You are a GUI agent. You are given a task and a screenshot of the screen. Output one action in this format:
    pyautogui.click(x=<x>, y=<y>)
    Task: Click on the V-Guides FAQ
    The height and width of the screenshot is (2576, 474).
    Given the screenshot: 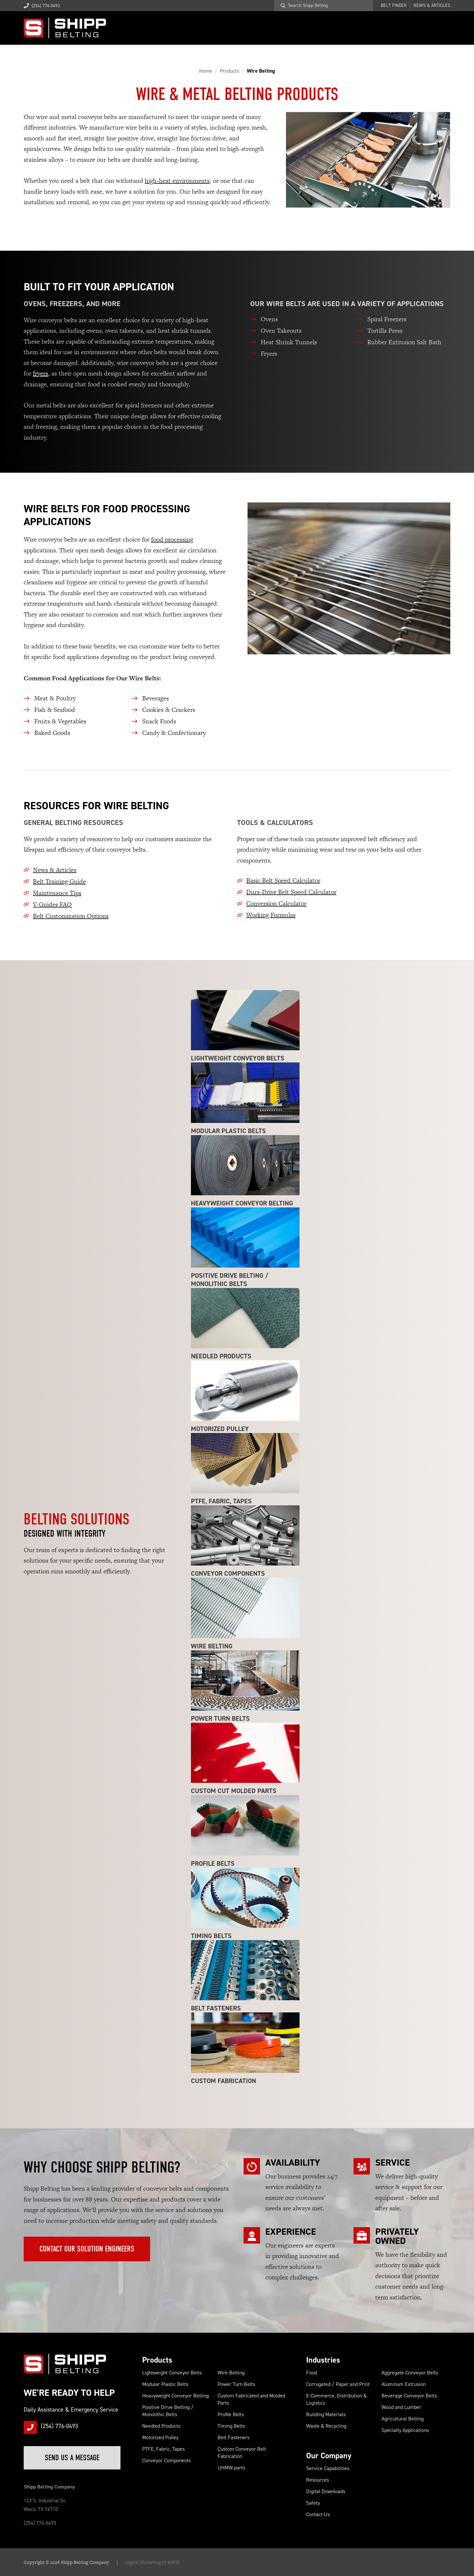 What is the action you would take?
    pyautogui.click(x=52, y=904)
    